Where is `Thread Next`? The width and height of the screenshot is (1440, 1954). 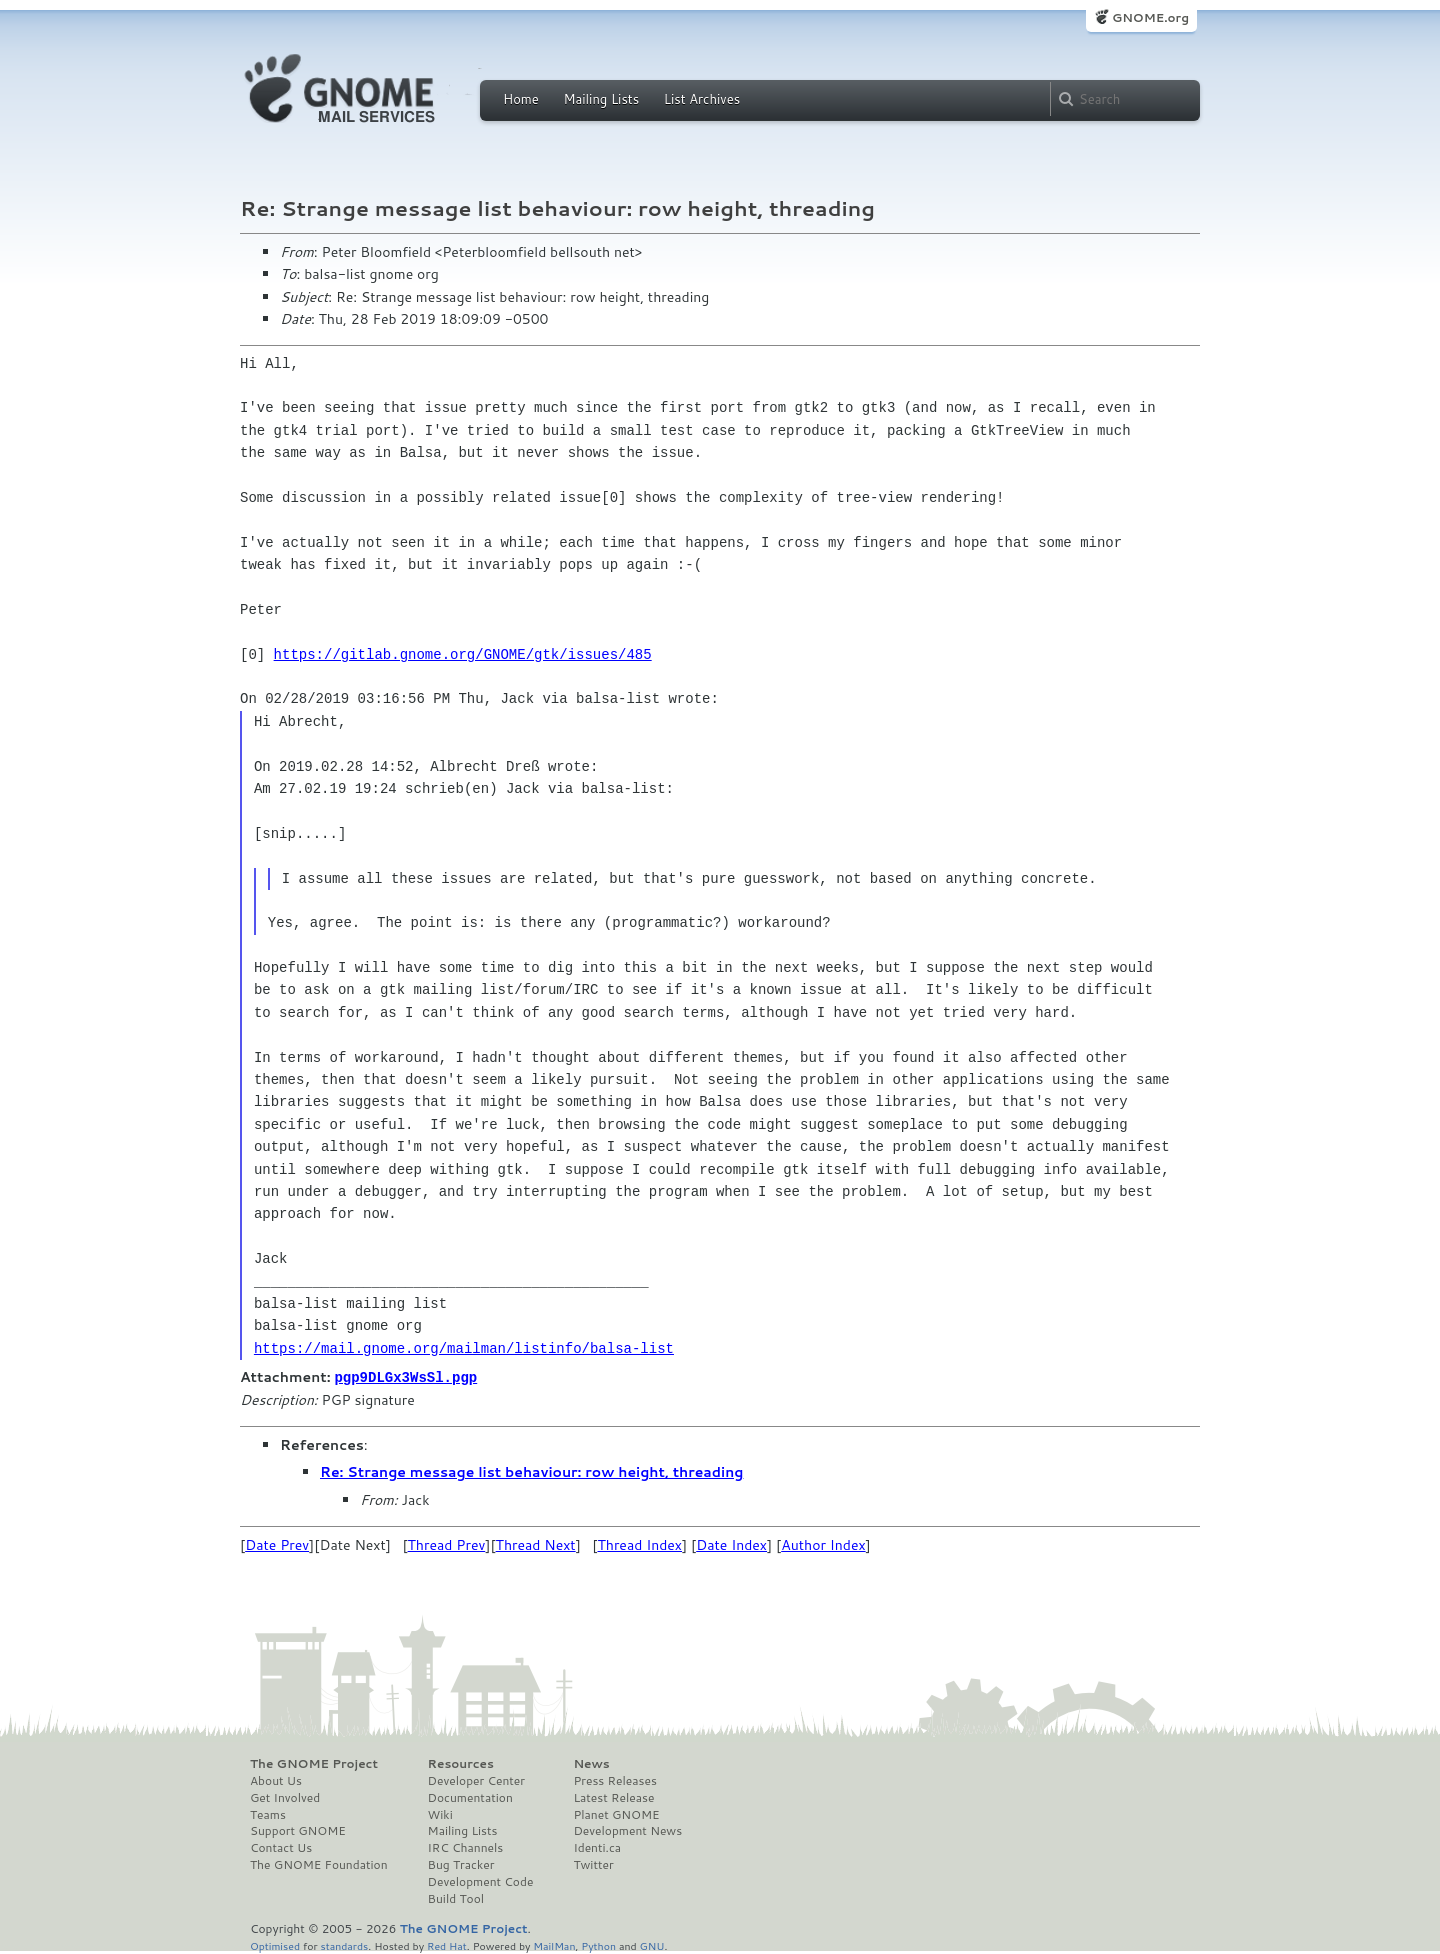 Thread Next is located at coordinates (536, 1544).